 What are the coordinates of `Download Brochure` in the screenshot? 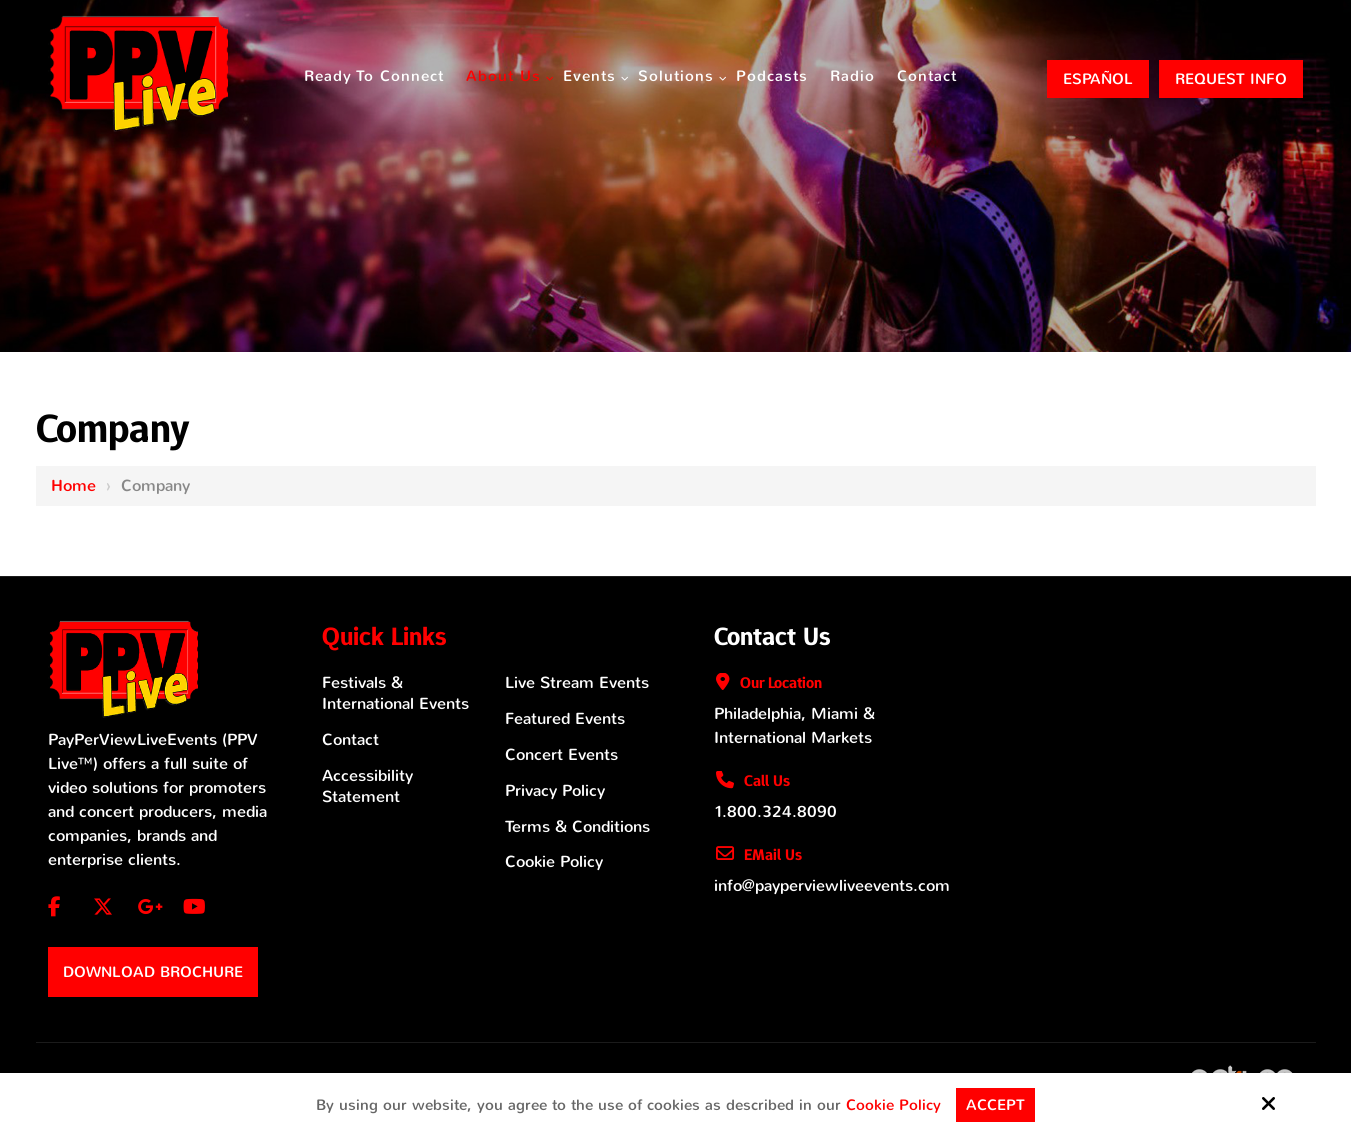 It's located at (153, 972).